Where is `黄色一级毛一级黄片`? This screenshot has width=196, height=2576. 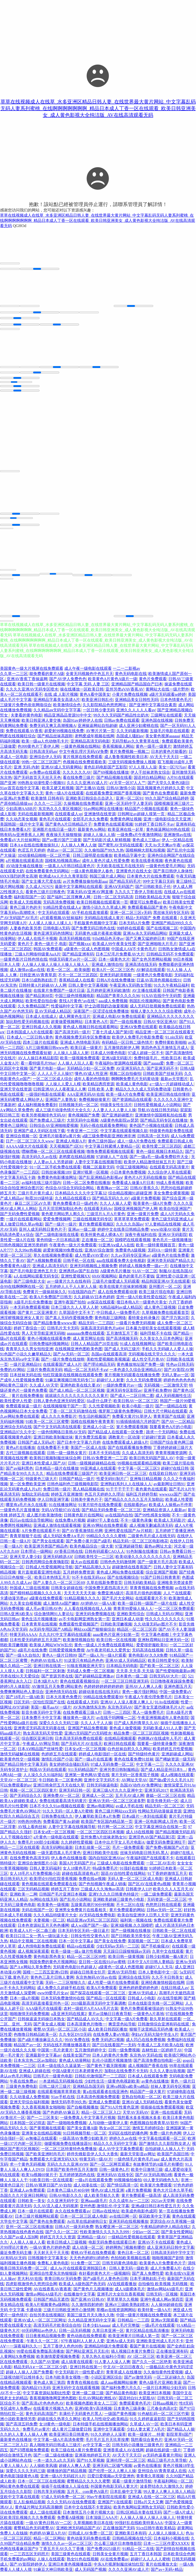 黄色一级毛一级黄片 is located at coordinates (153, 750).